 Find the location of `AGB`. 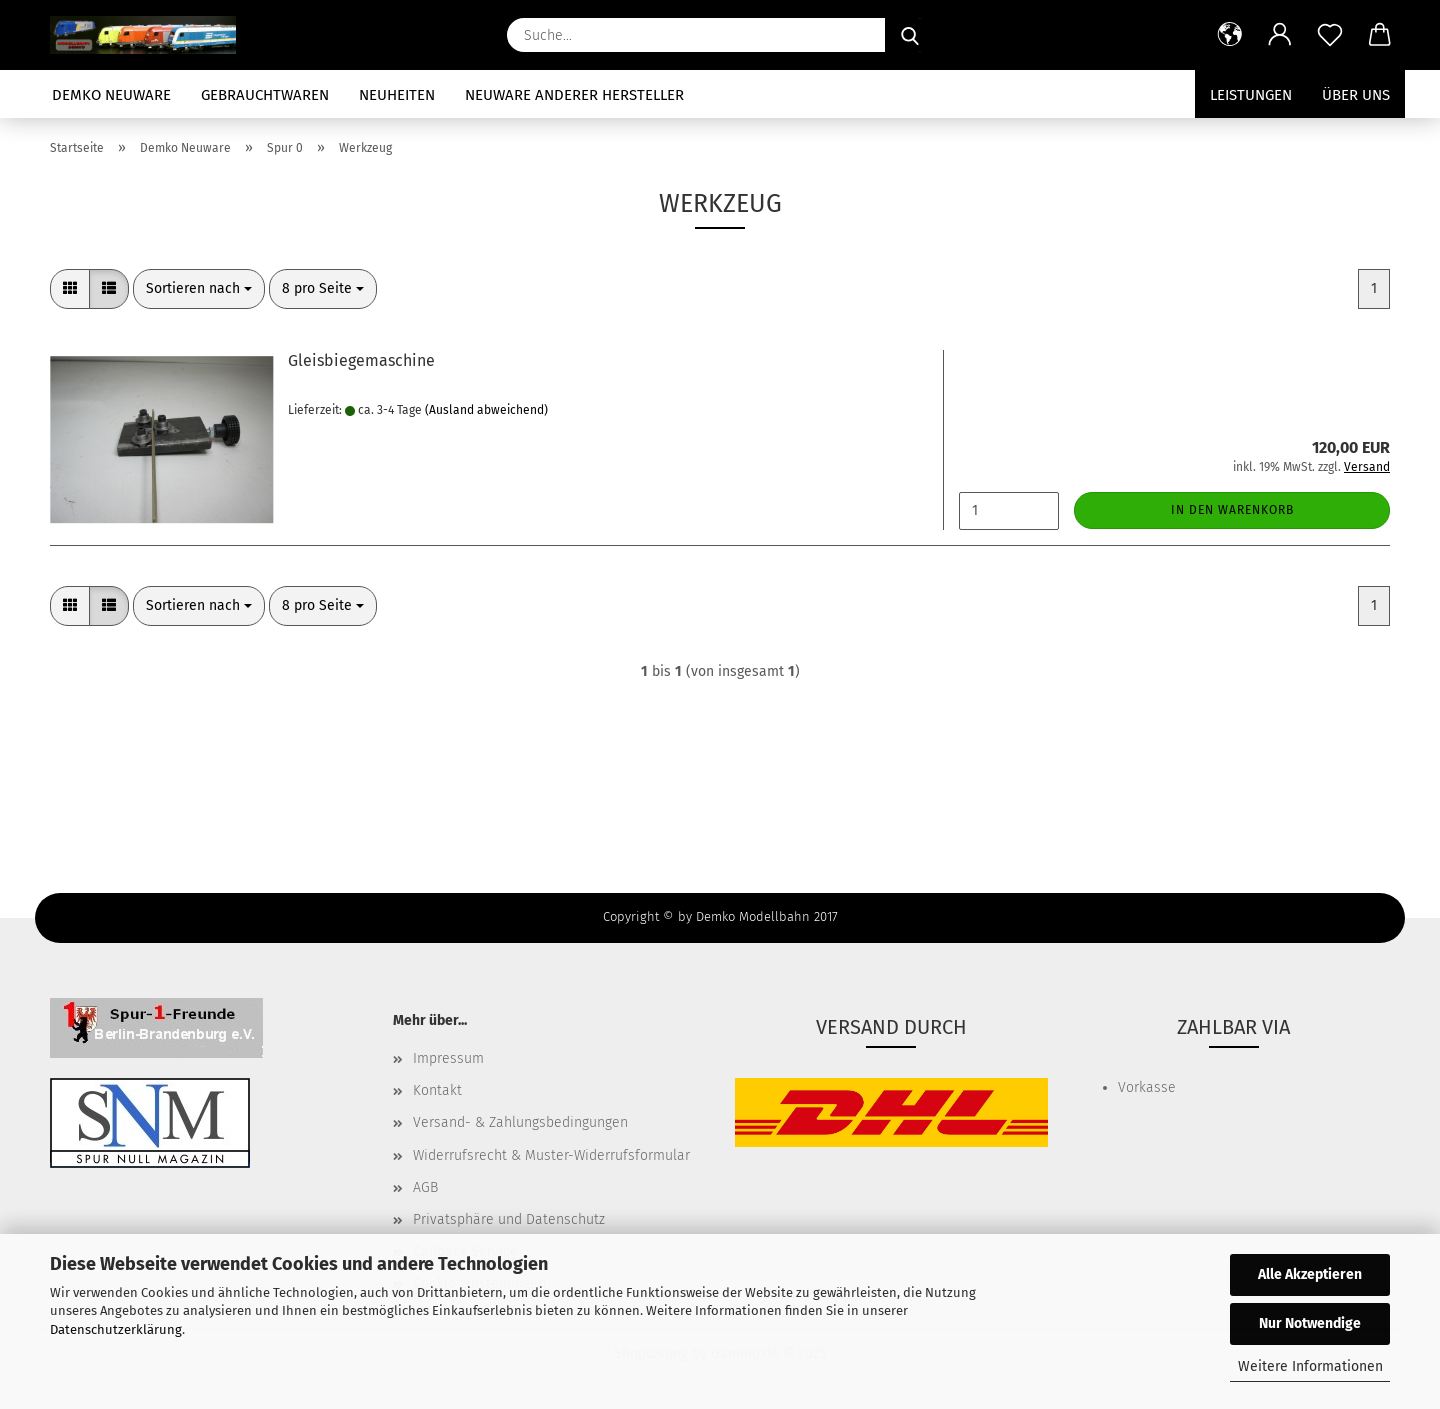

AGB is located at coordinates (425, 1187).